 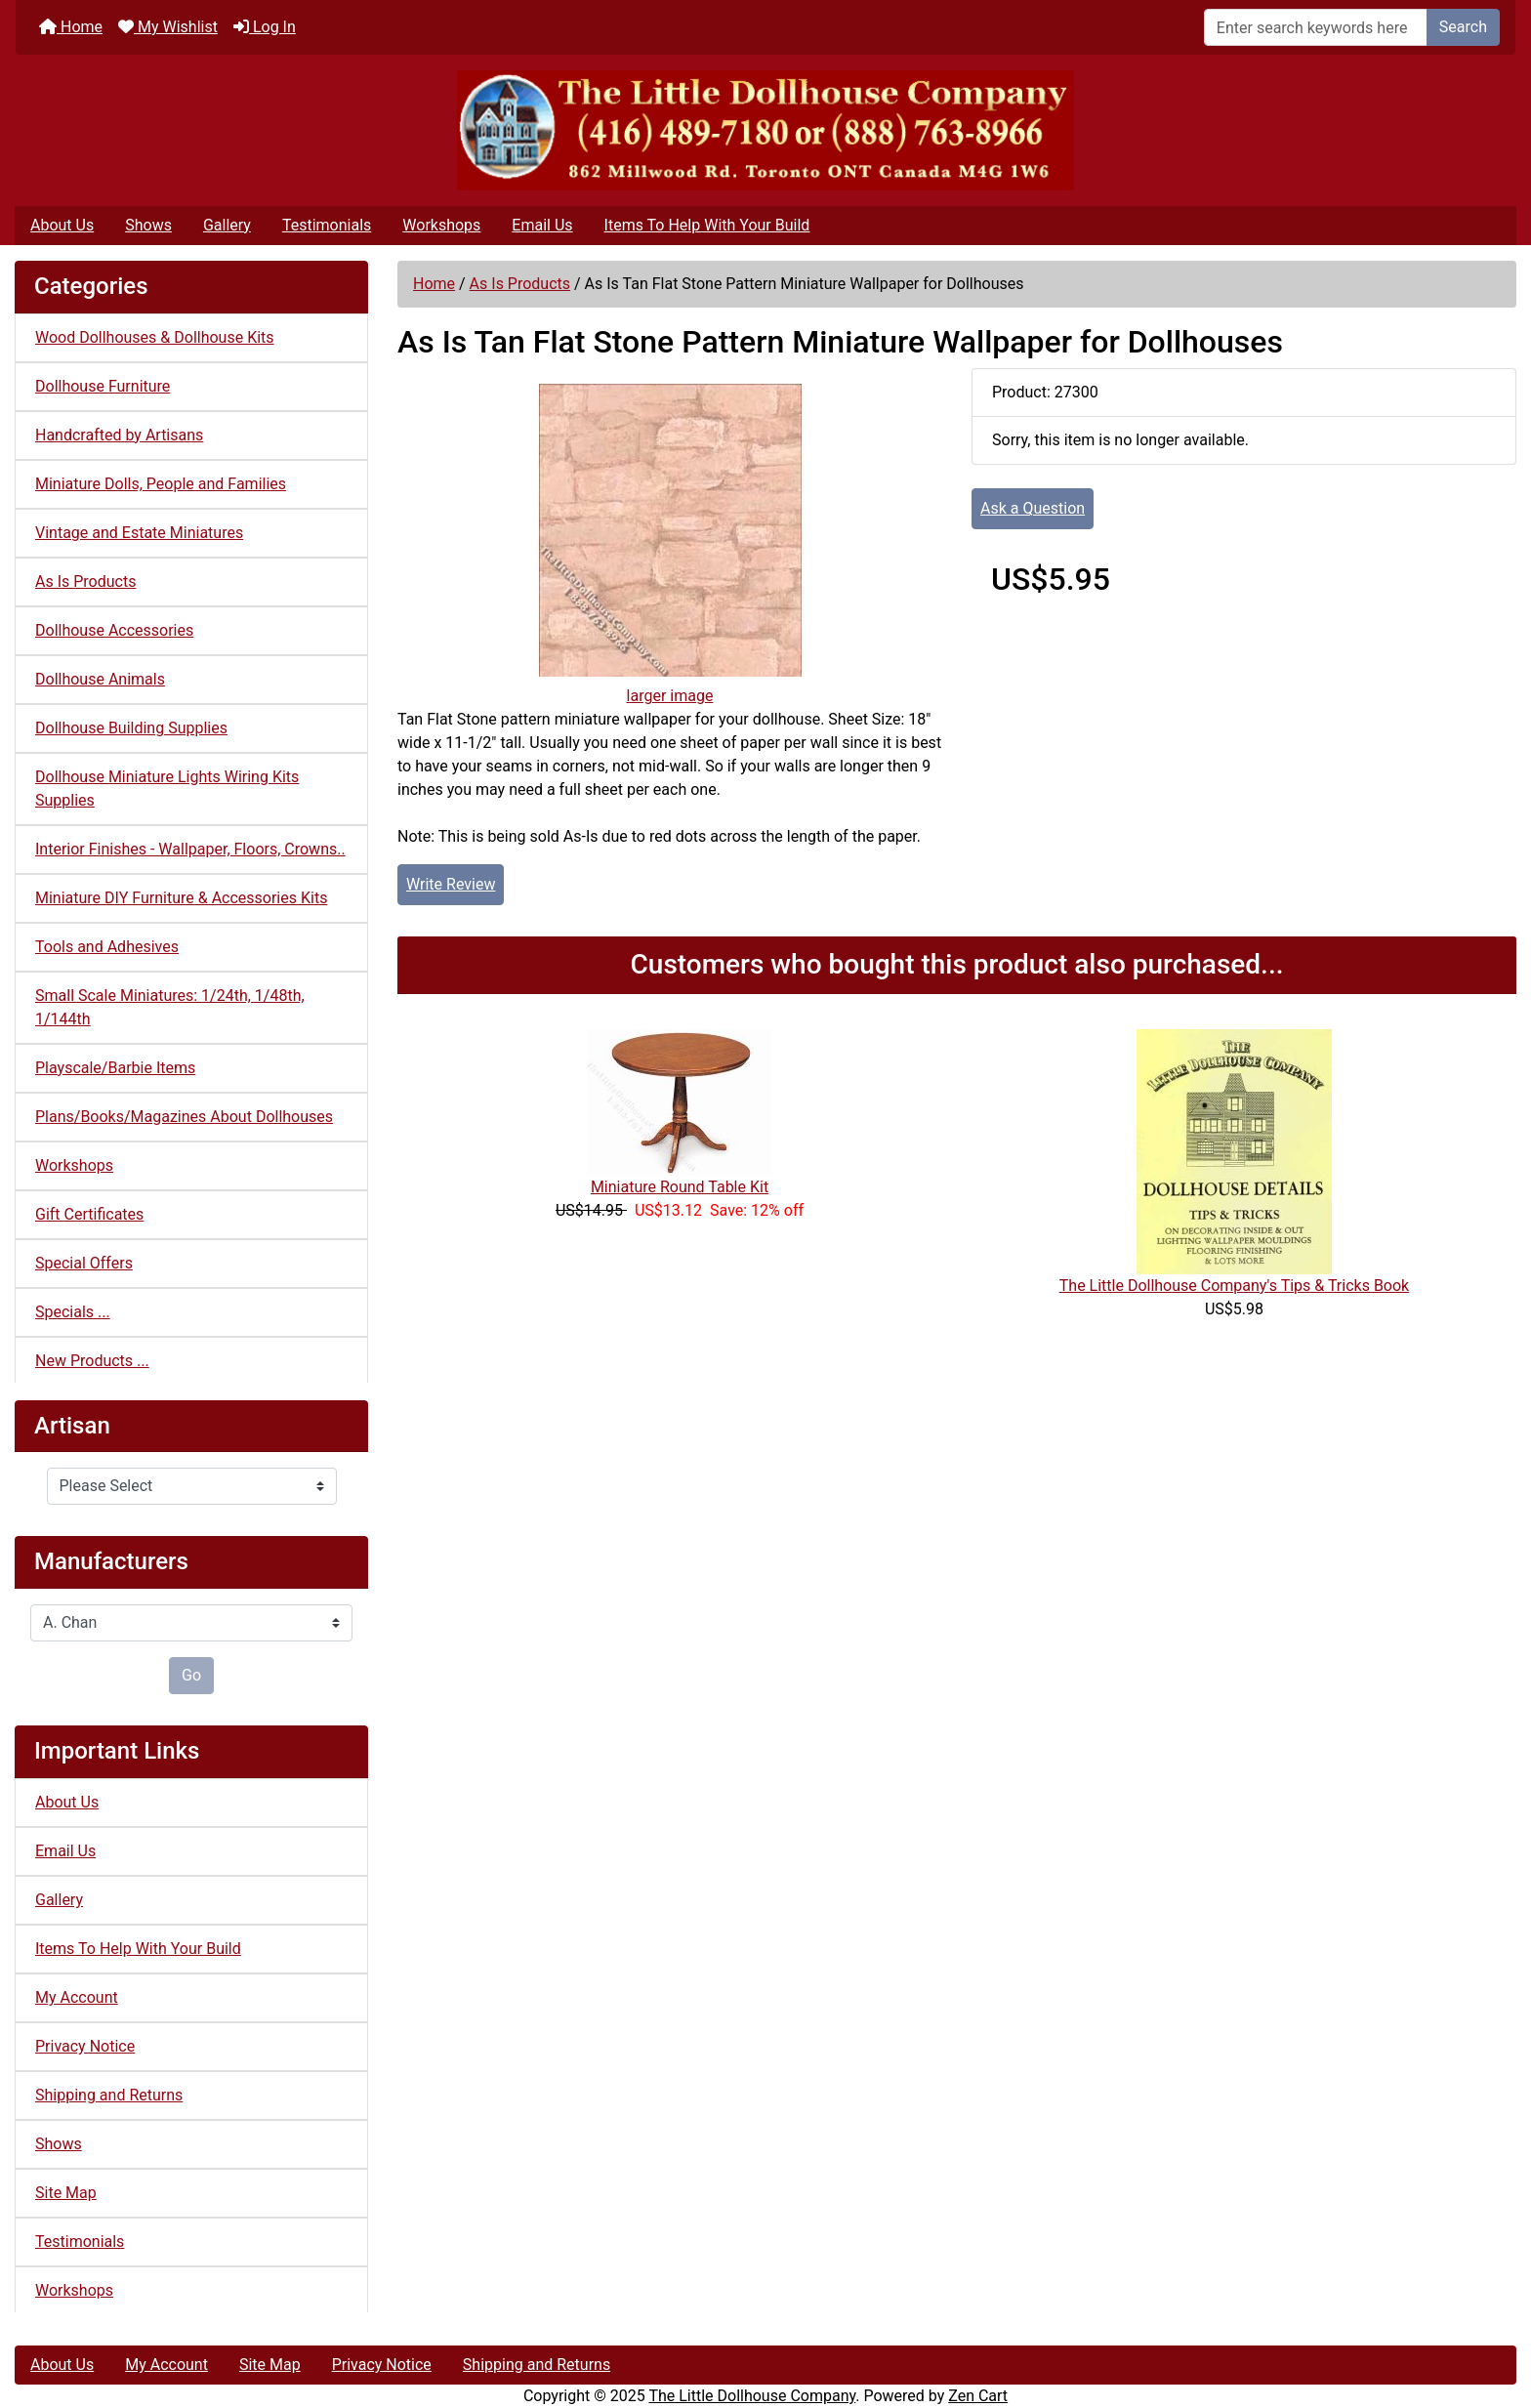 What do you see at coordinates (76, 1997) in the screenshot?
I see `My Account` at bounding box center [76, 1997].